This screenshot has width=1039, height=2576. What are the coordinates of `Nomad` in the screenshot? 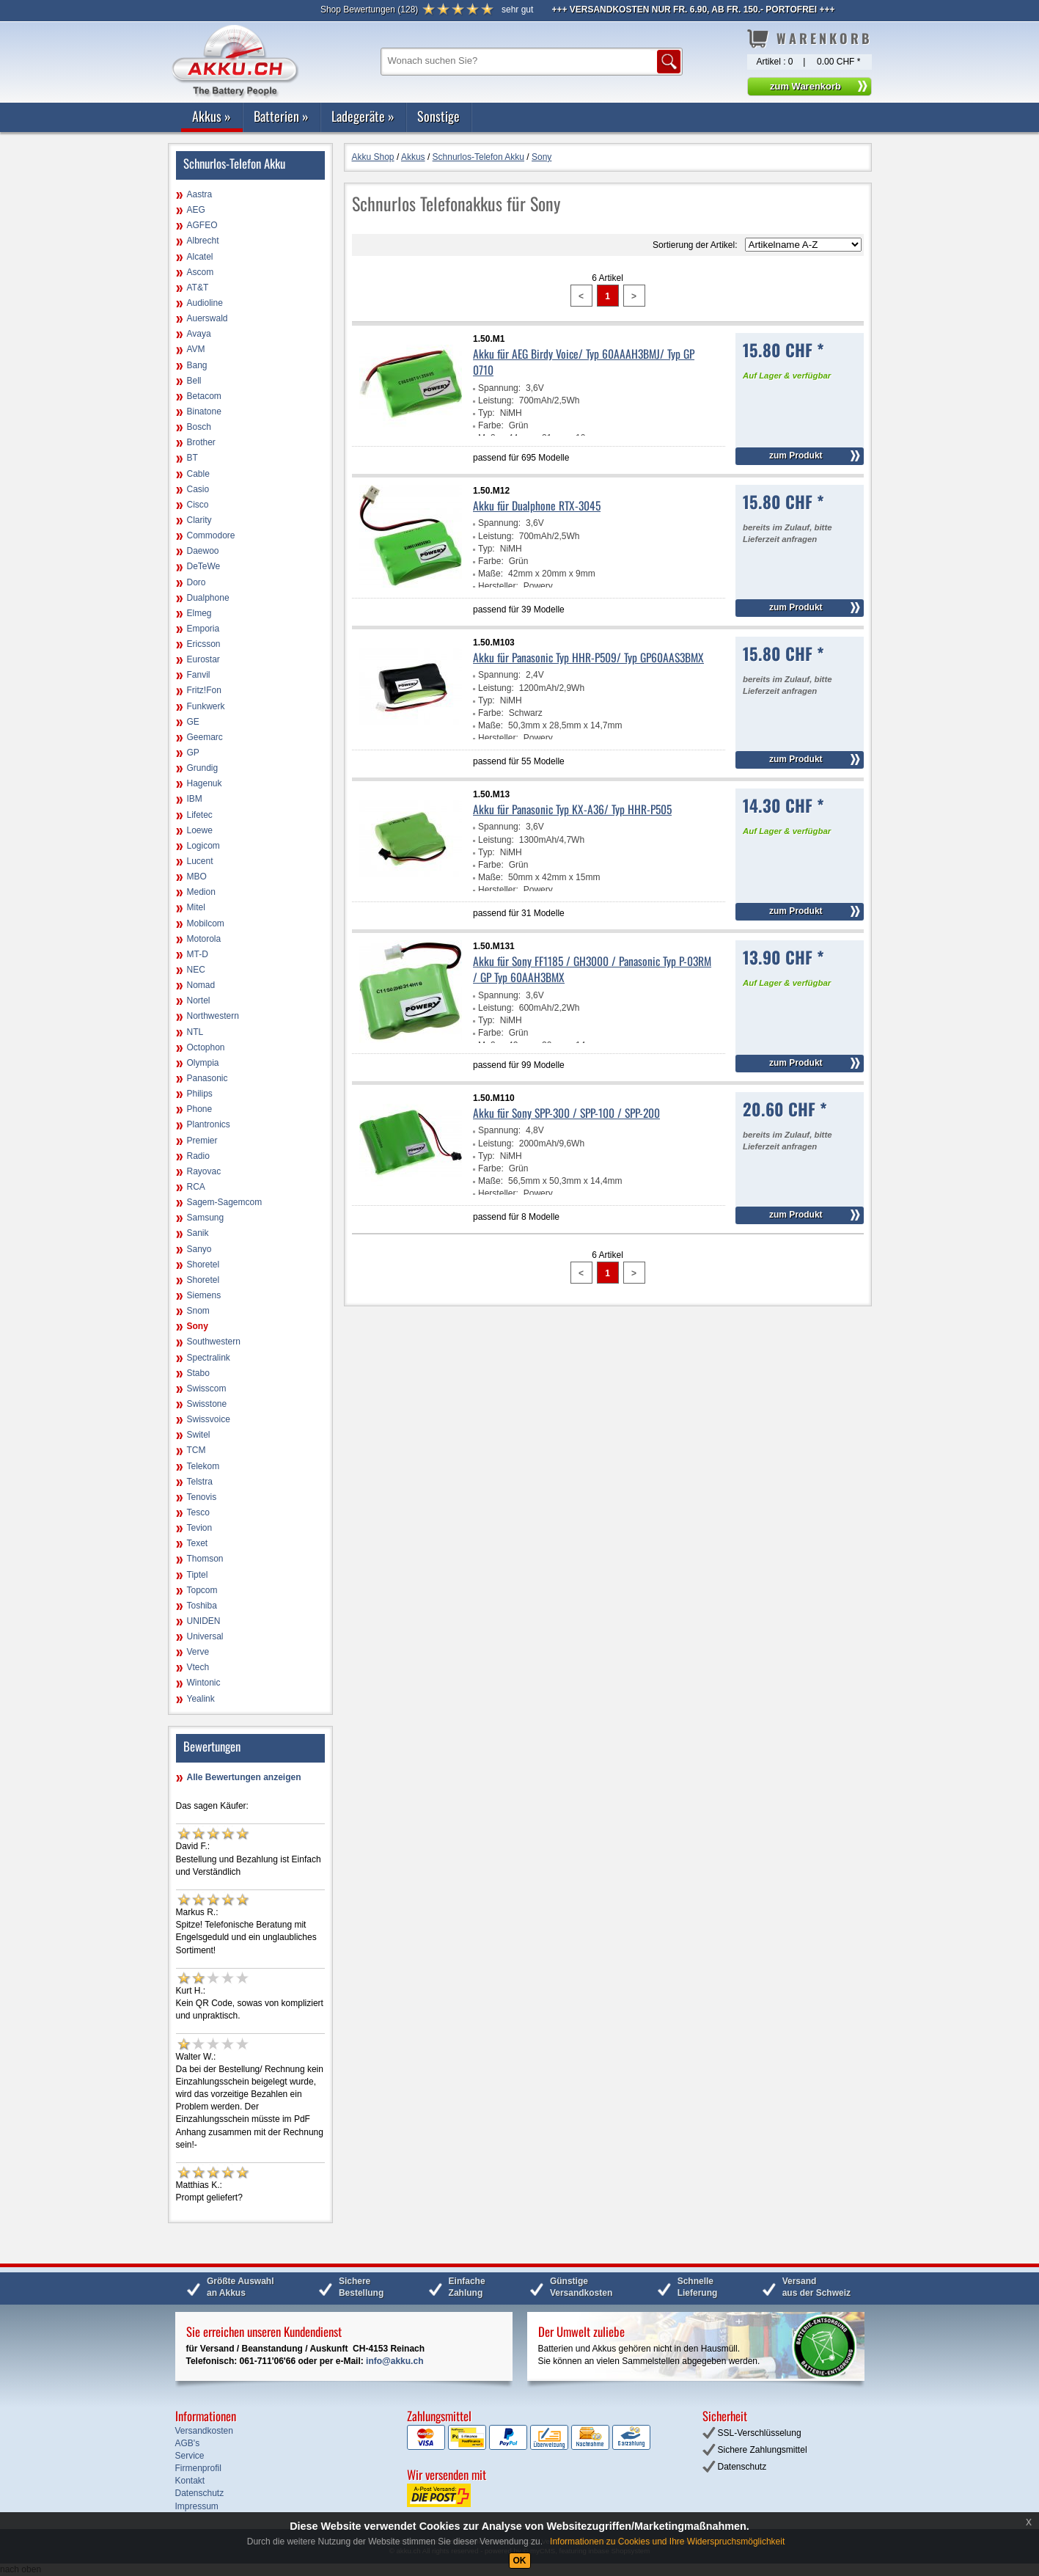 It's located at (201, 985).